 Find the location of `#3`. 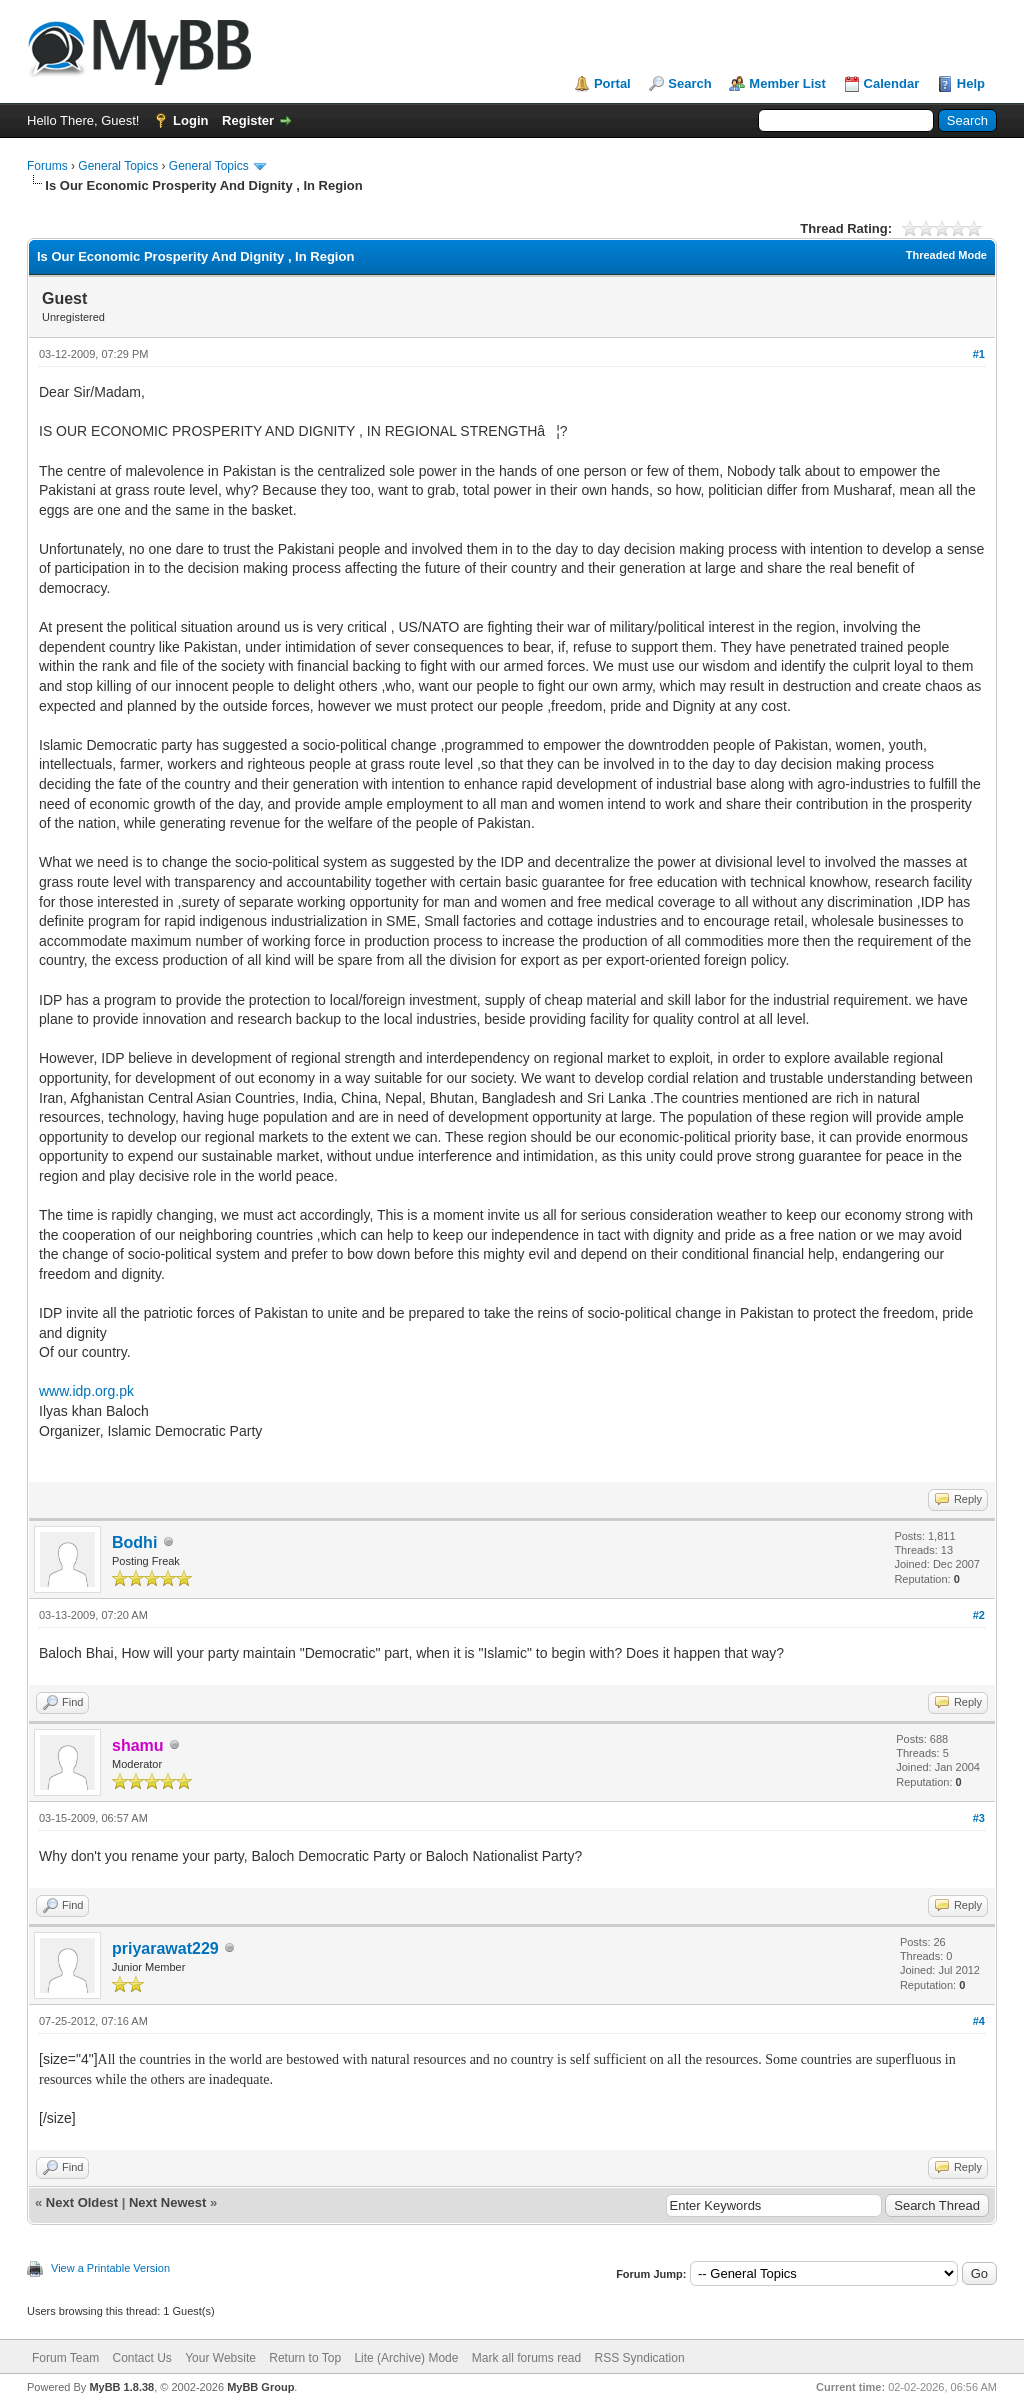

#3 is located at coordinates (979, 1818).